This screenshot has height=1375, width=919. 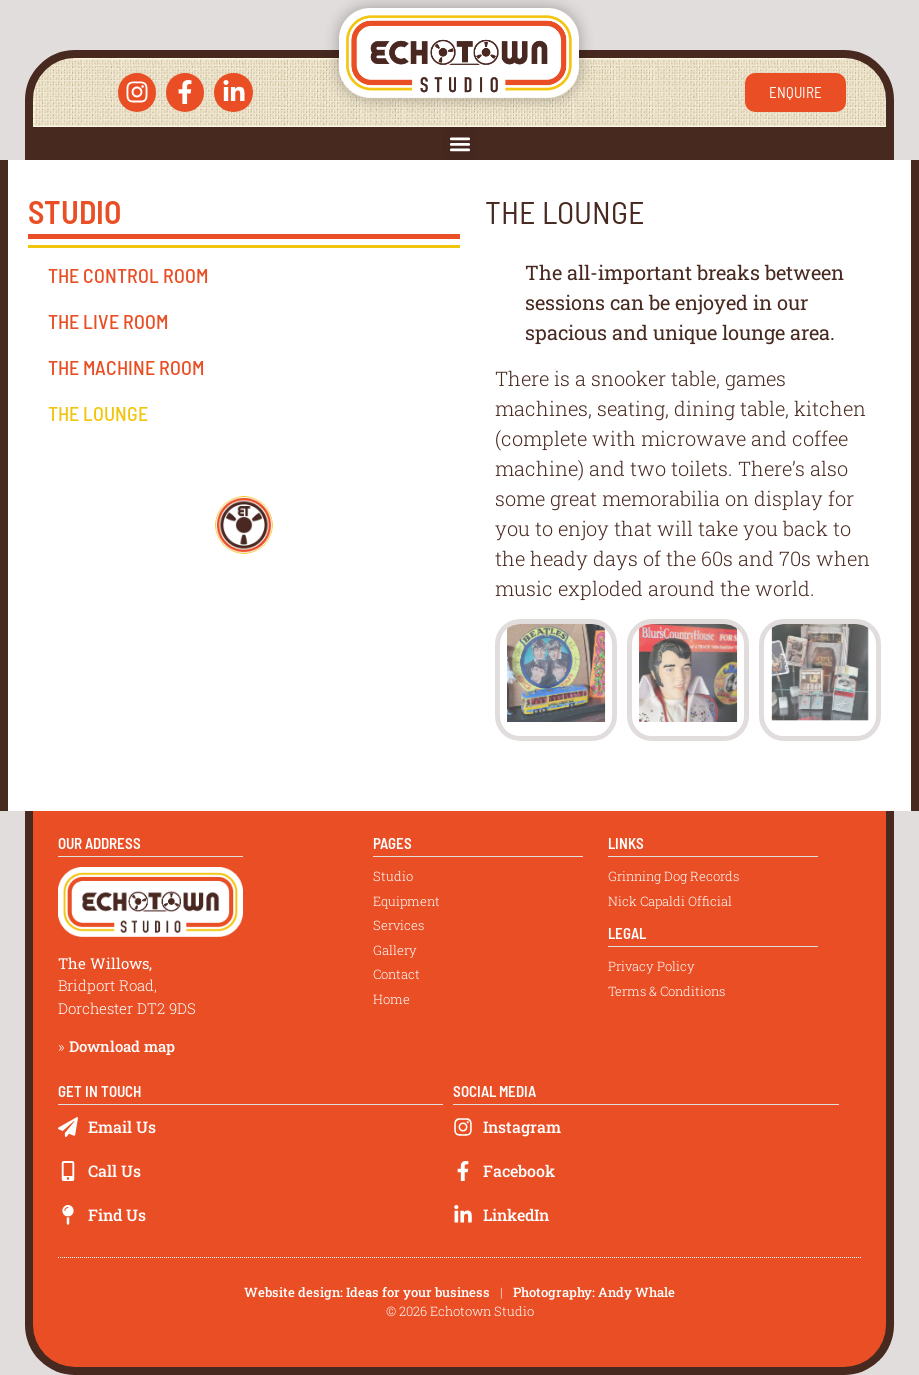 What do you see at coordinates (126, 367) in the screenshot?
I see `The Machine Room` at bounding box center [126, 367].